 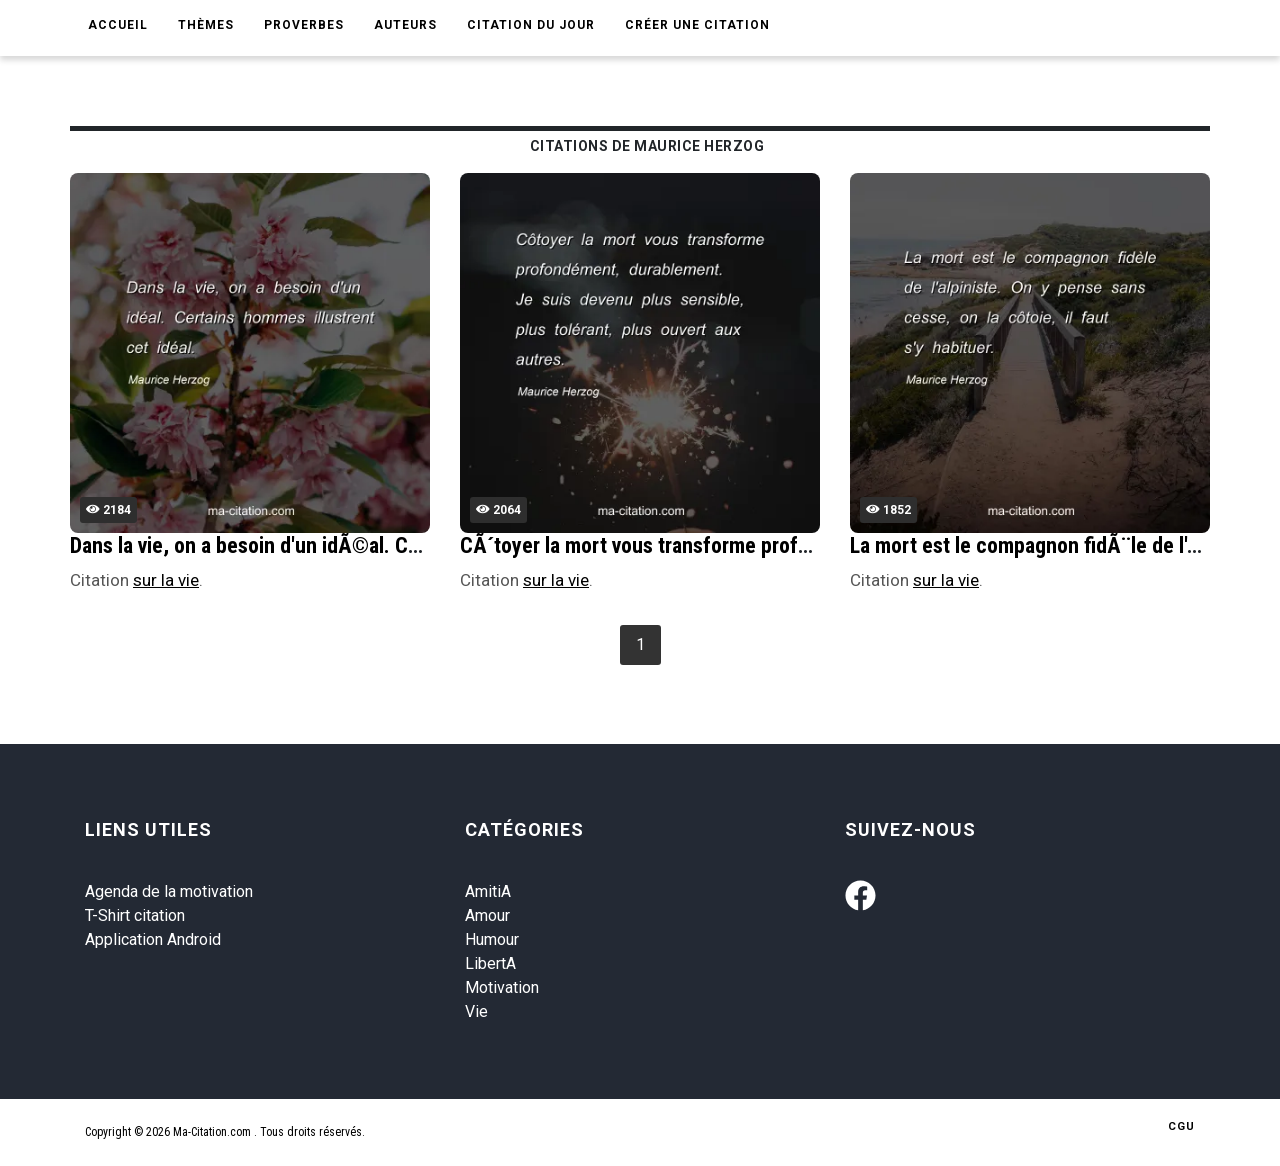 What do you see at coordinates (492, 939) in the screenshot?
I see `Humour` at bounding box center [492, 939].